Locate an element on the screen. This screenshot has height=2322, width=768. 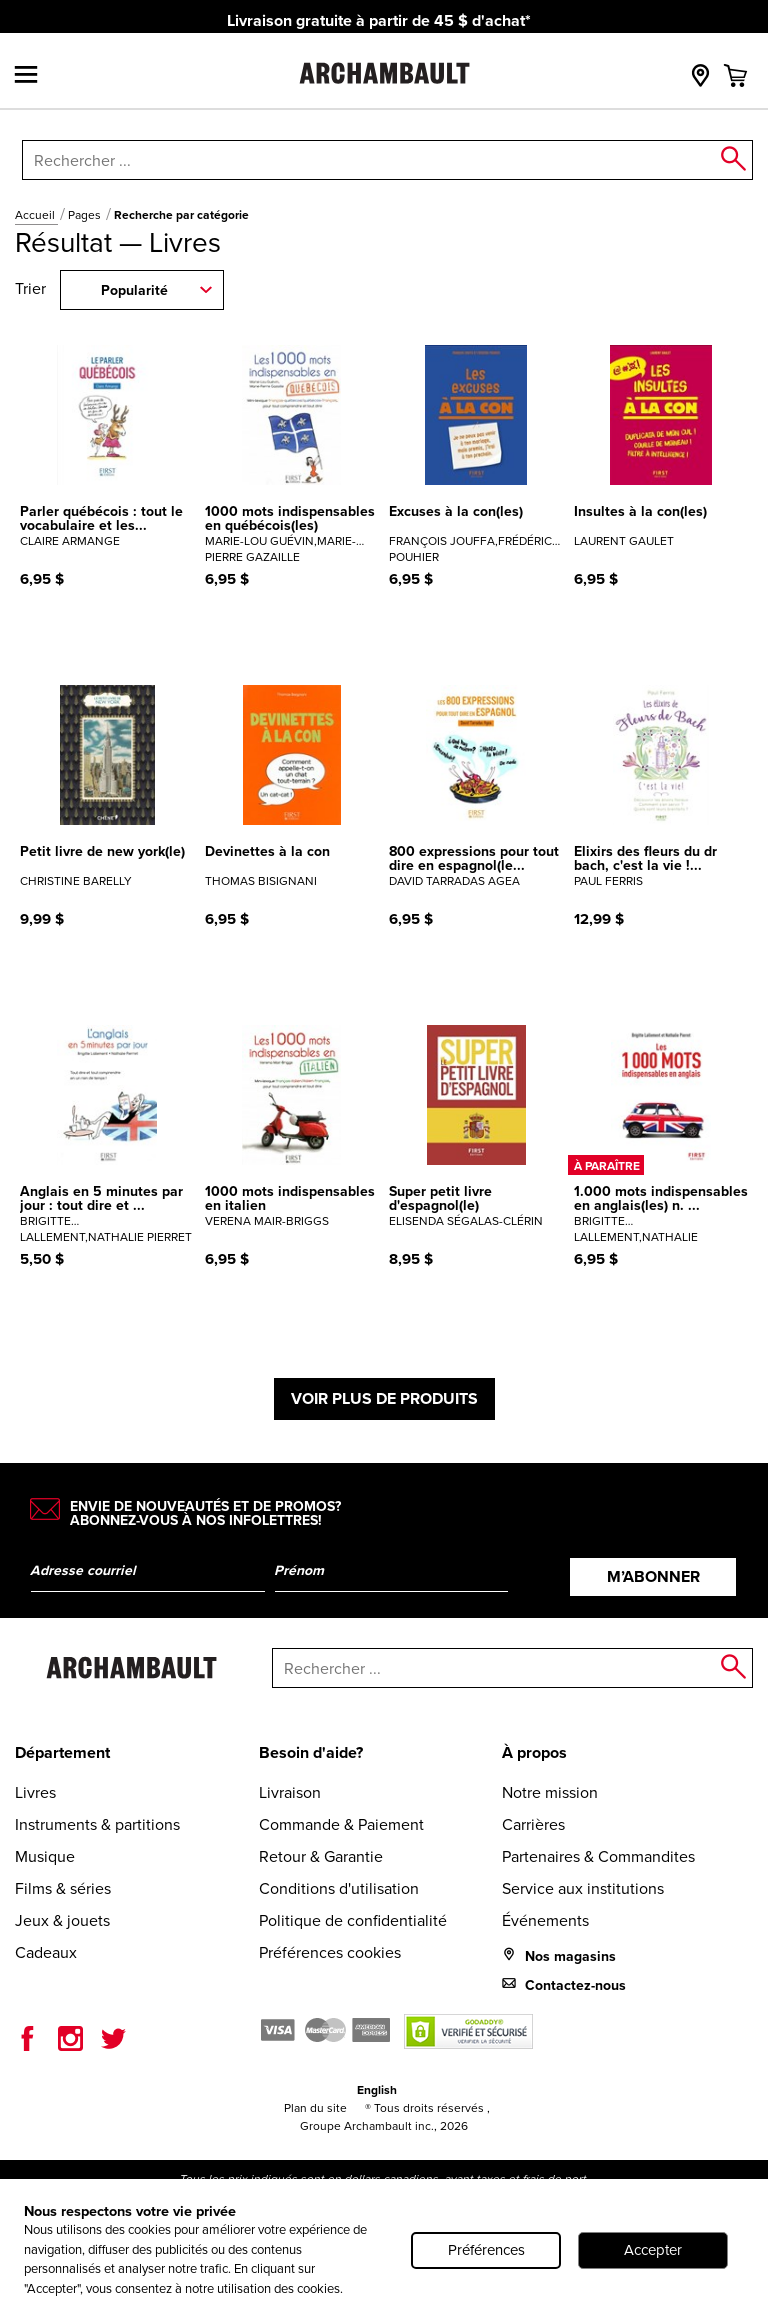
À propos is located at coordinates (534, 1752).